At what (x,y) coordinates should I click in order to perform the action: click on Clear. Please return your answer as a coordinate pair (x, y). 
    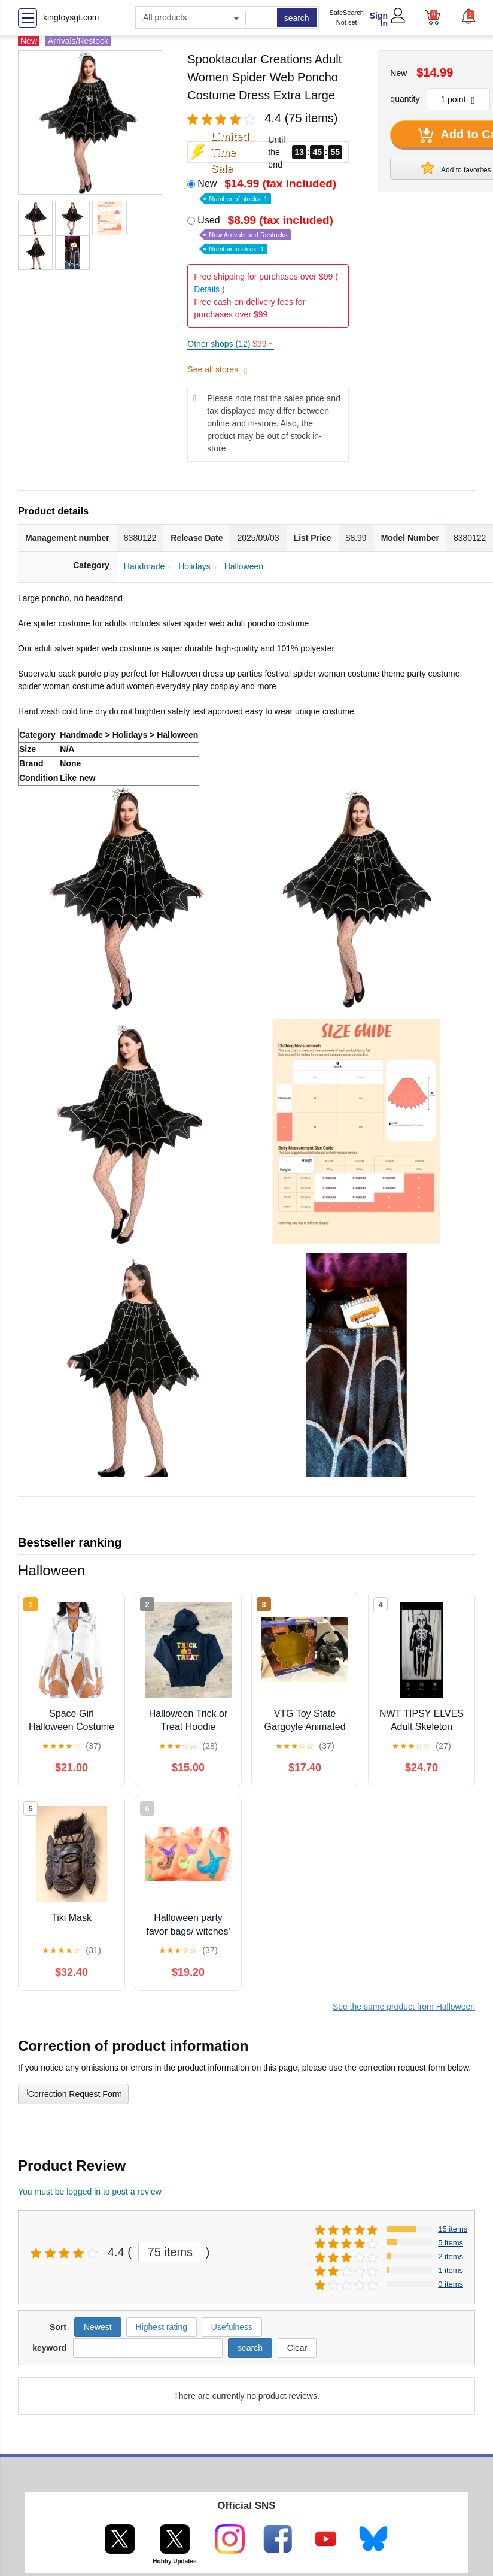
    Looking at the image, I should click on (297, 2348).